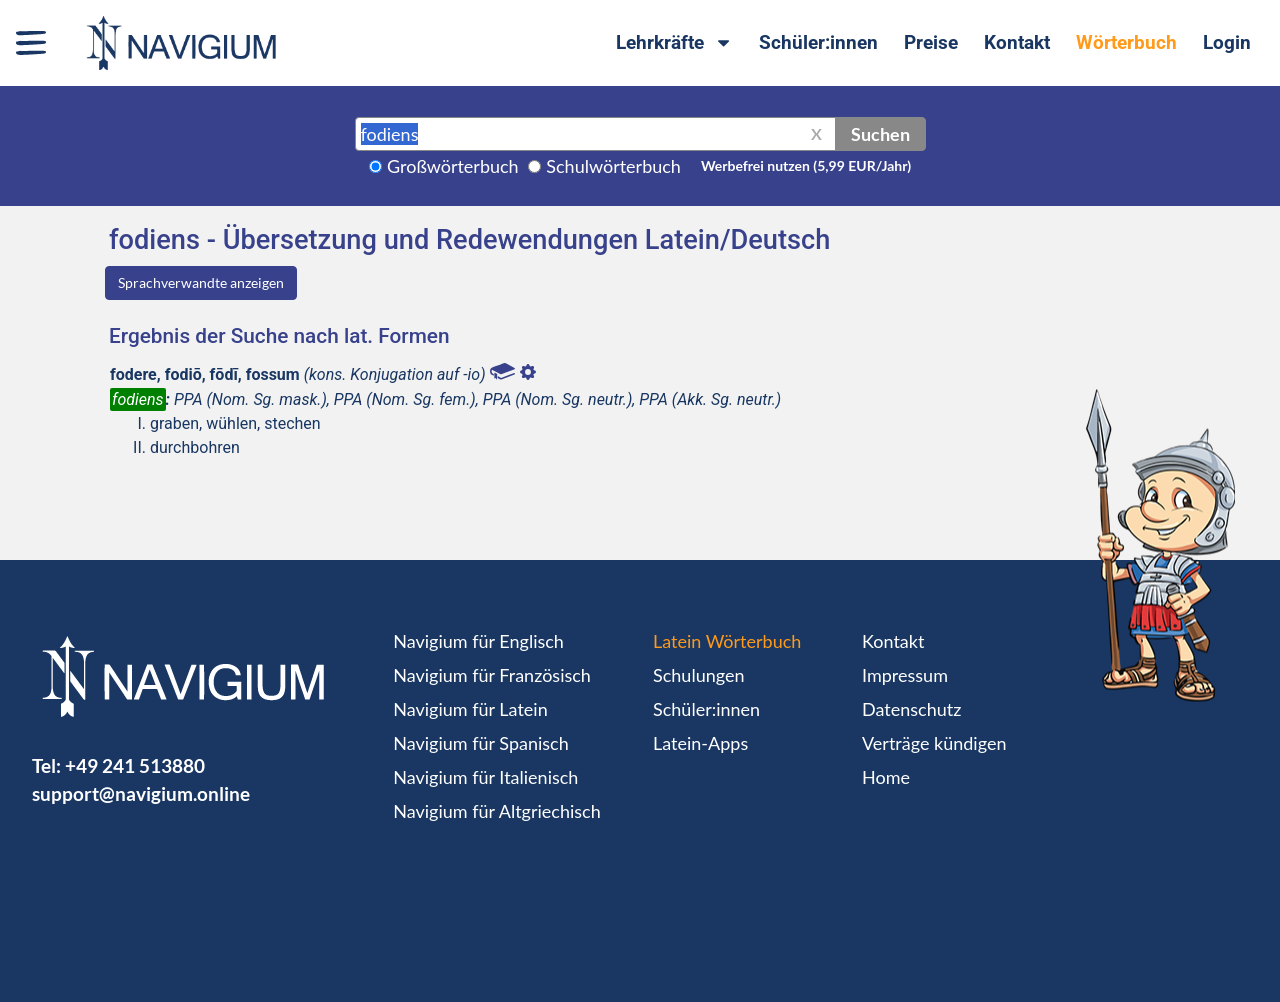  Describe the element at coordinates (478, 641) in the screenshot. I see `Navigium für Englisch` at that location.